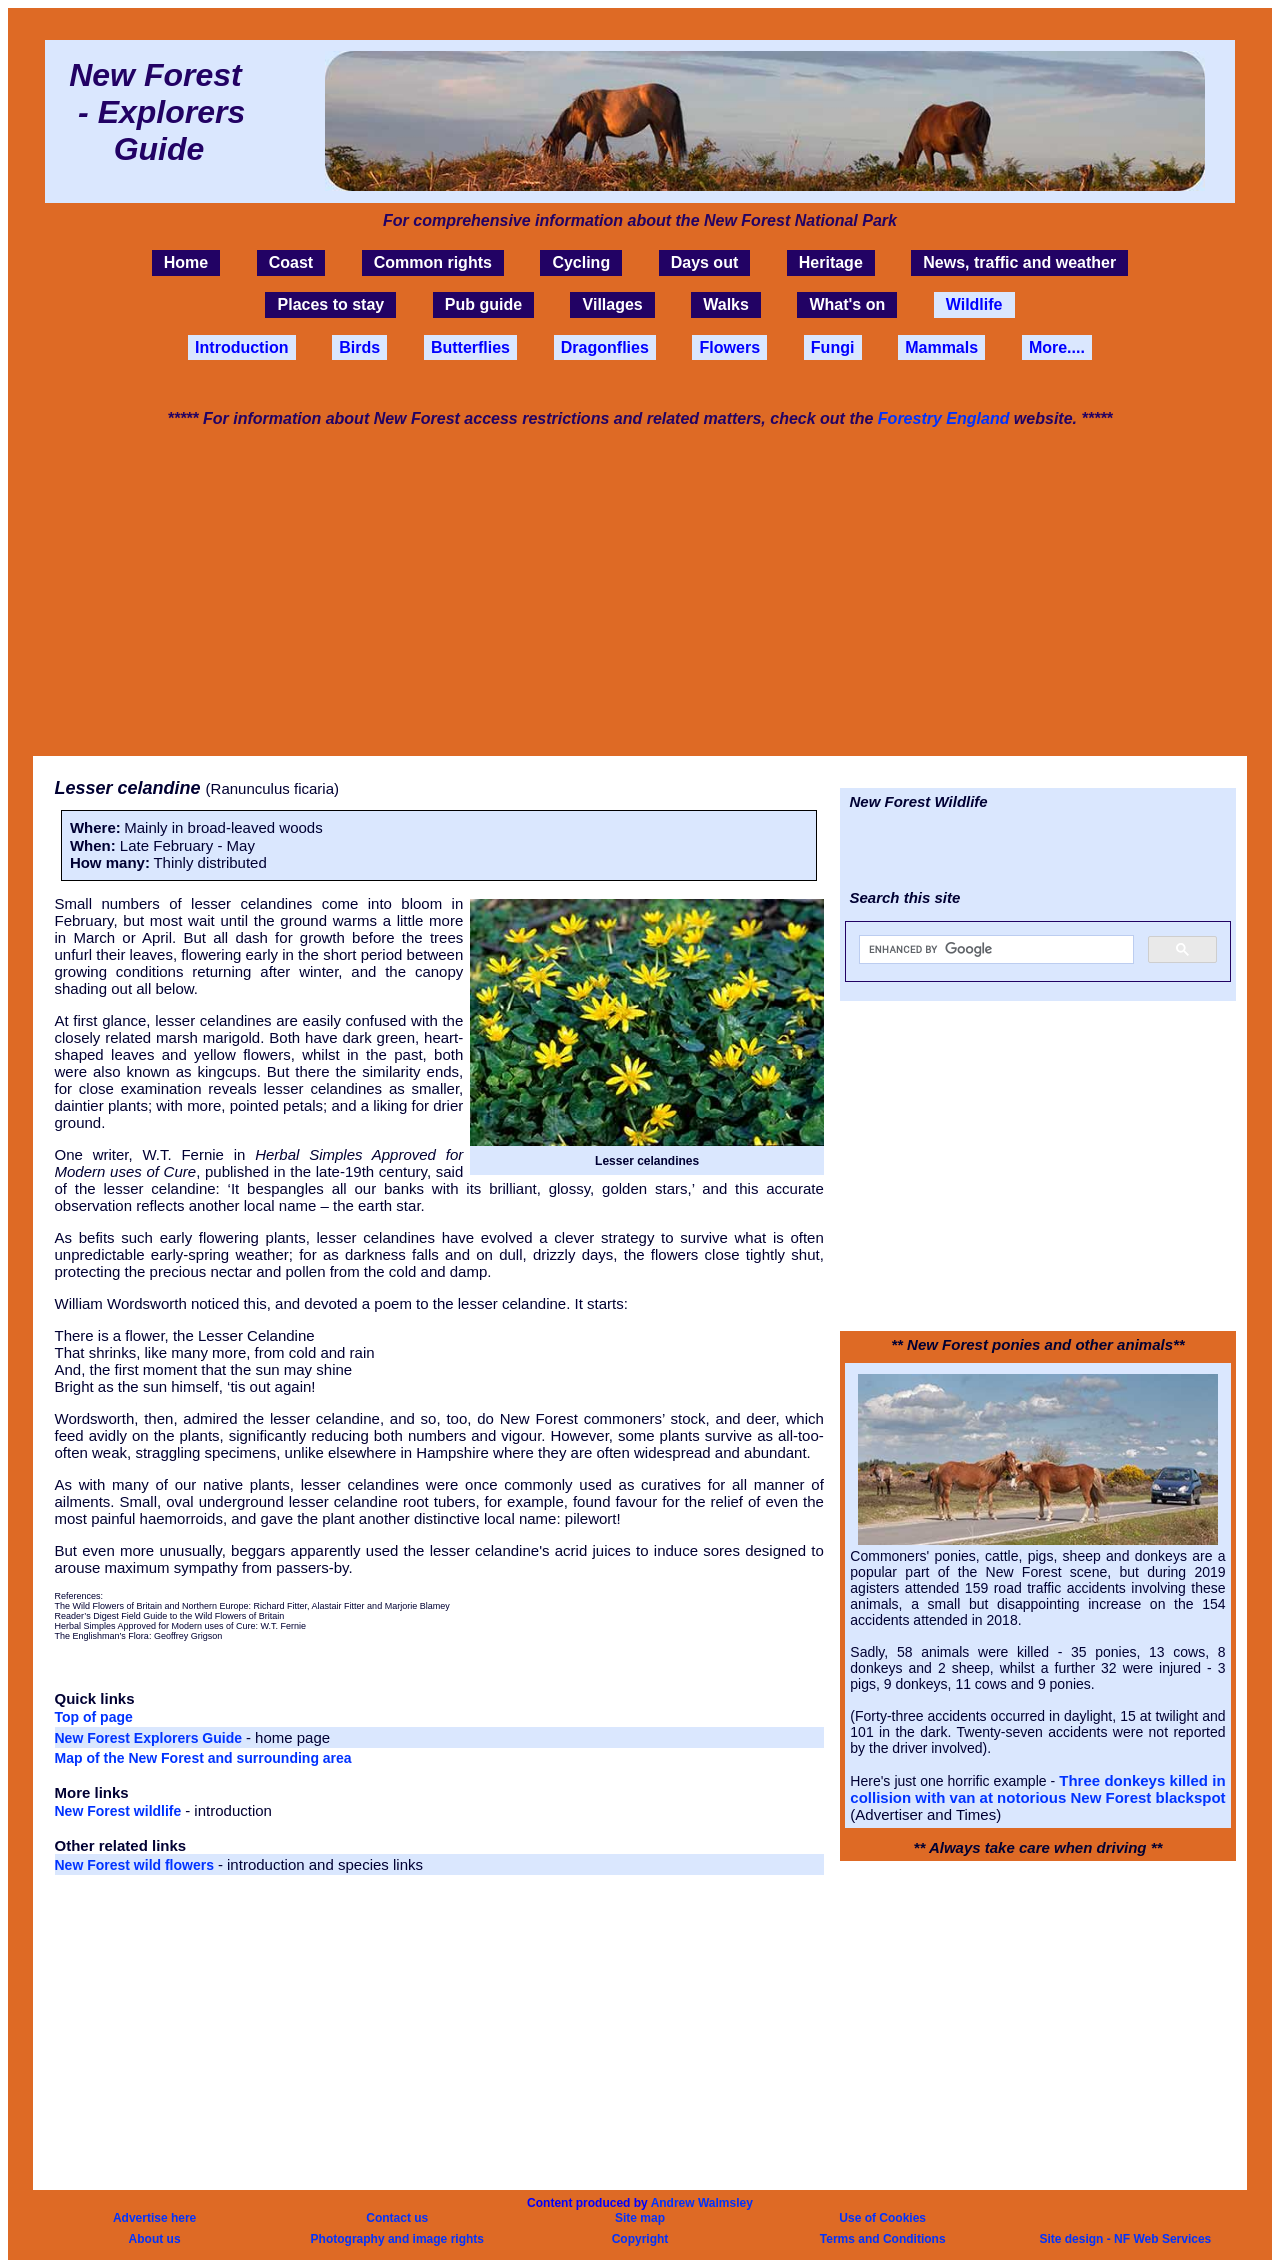 This screenshot has height=2268, width=1280. Describe the element at coordinates (974, 305) in the screenshot. I see `Wildlife` at that location.